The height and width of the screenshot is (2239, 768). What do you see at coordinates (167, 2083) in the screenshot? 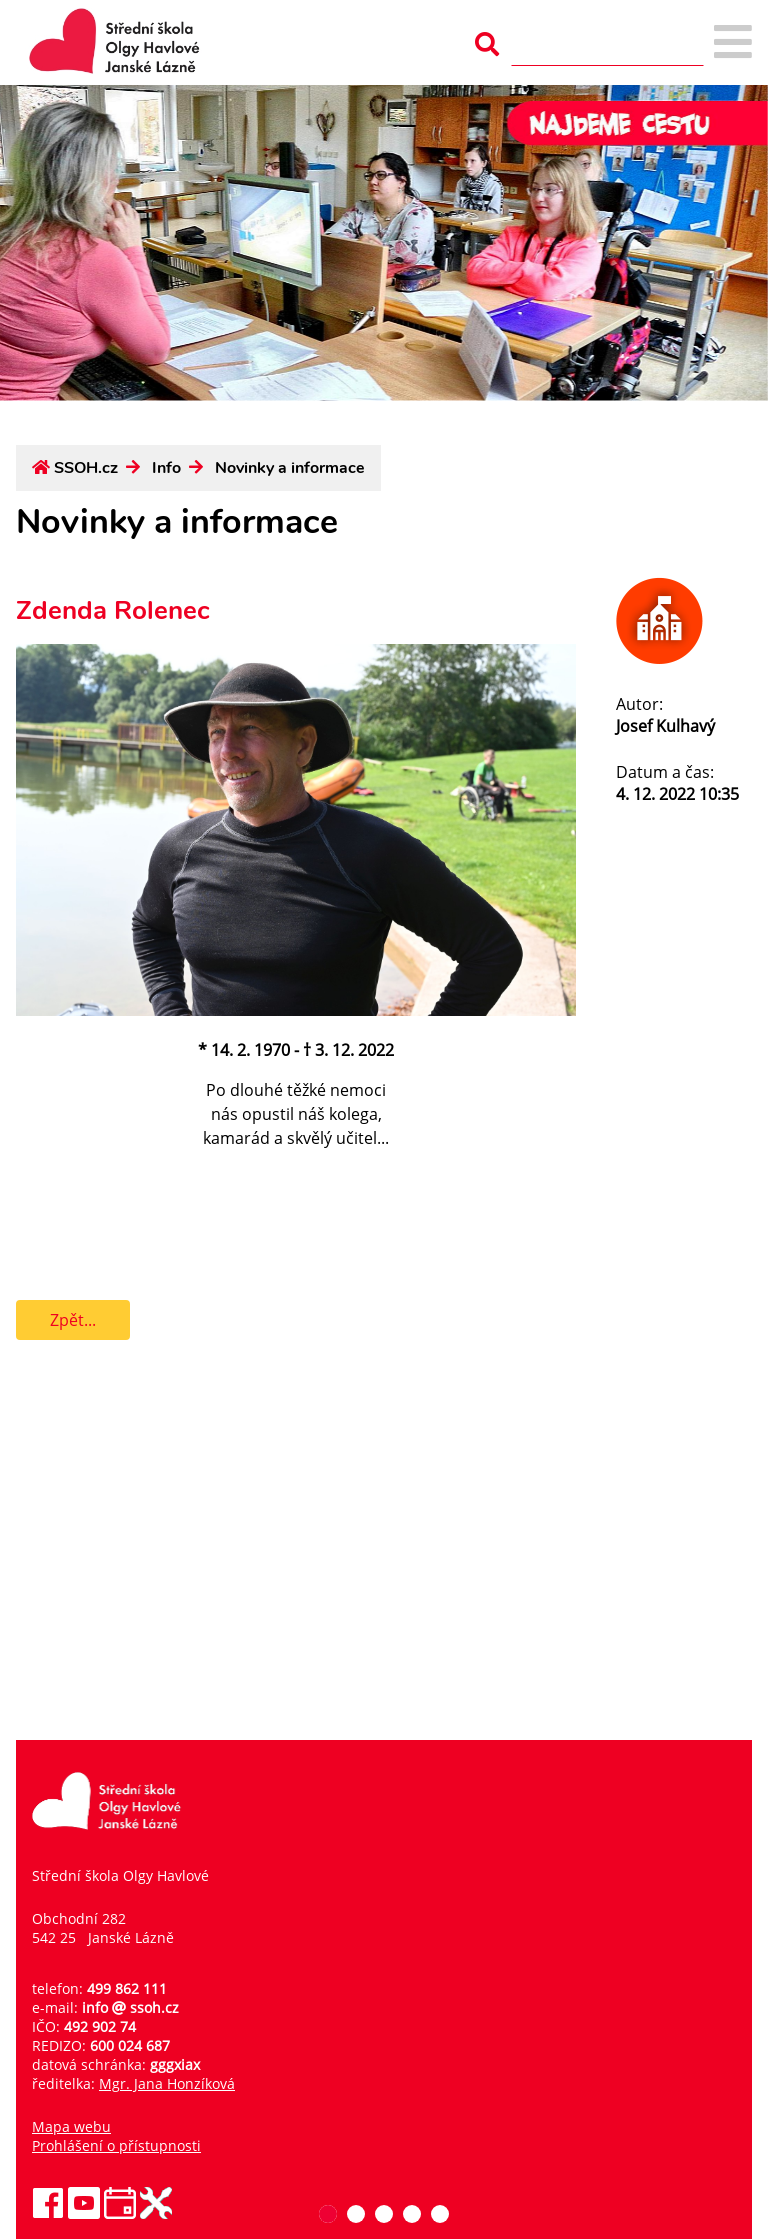
I see `Mgr. Jana Honzíková` at bounding box center [167, 2083].